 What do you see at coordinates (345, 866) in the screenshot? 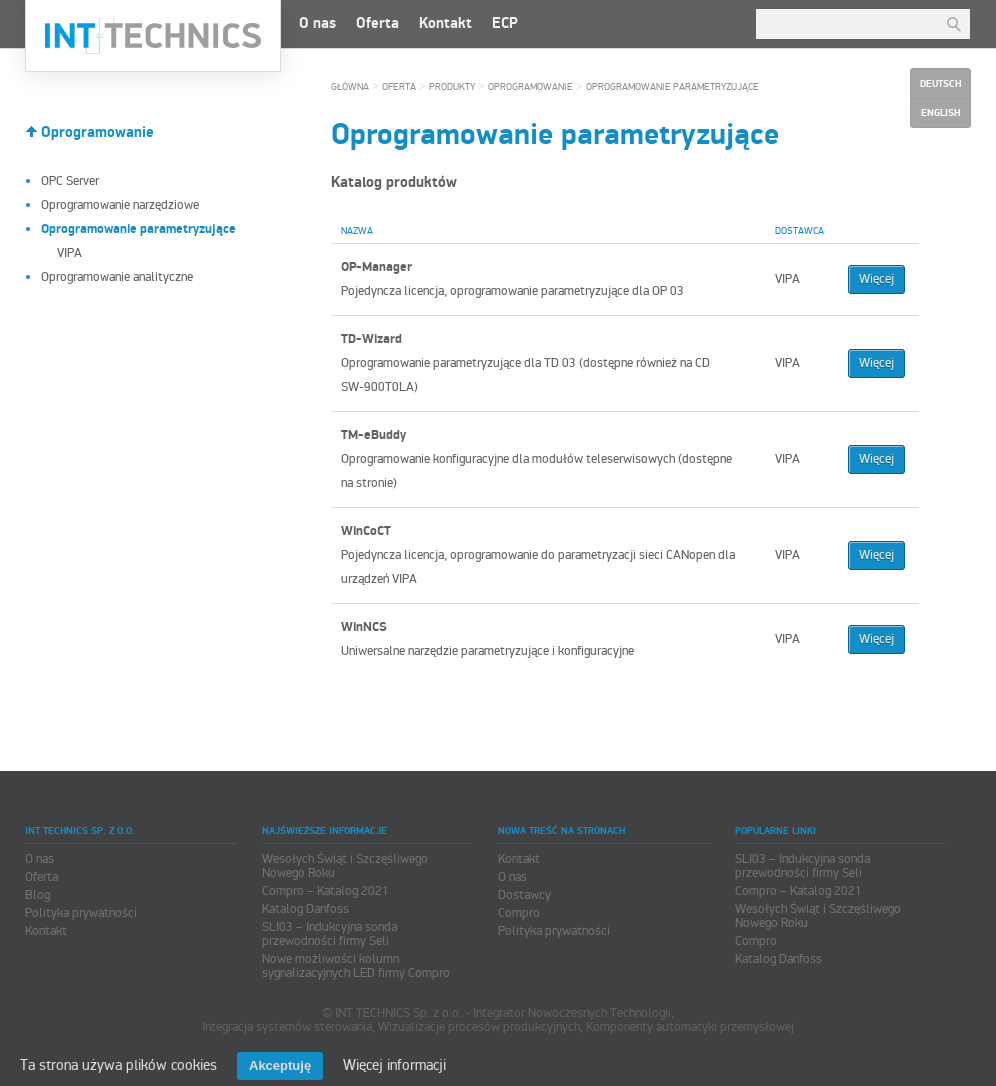
I see `Wesołych Świąt i Szczęśliwego Nowego Roku` at bounding box center [345, 866].